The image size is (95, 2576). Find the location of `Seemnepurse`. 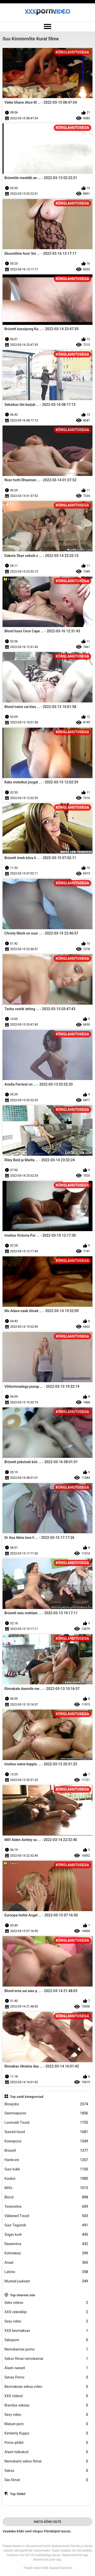

Seemnepurse is located at coordinates (46, 2113).